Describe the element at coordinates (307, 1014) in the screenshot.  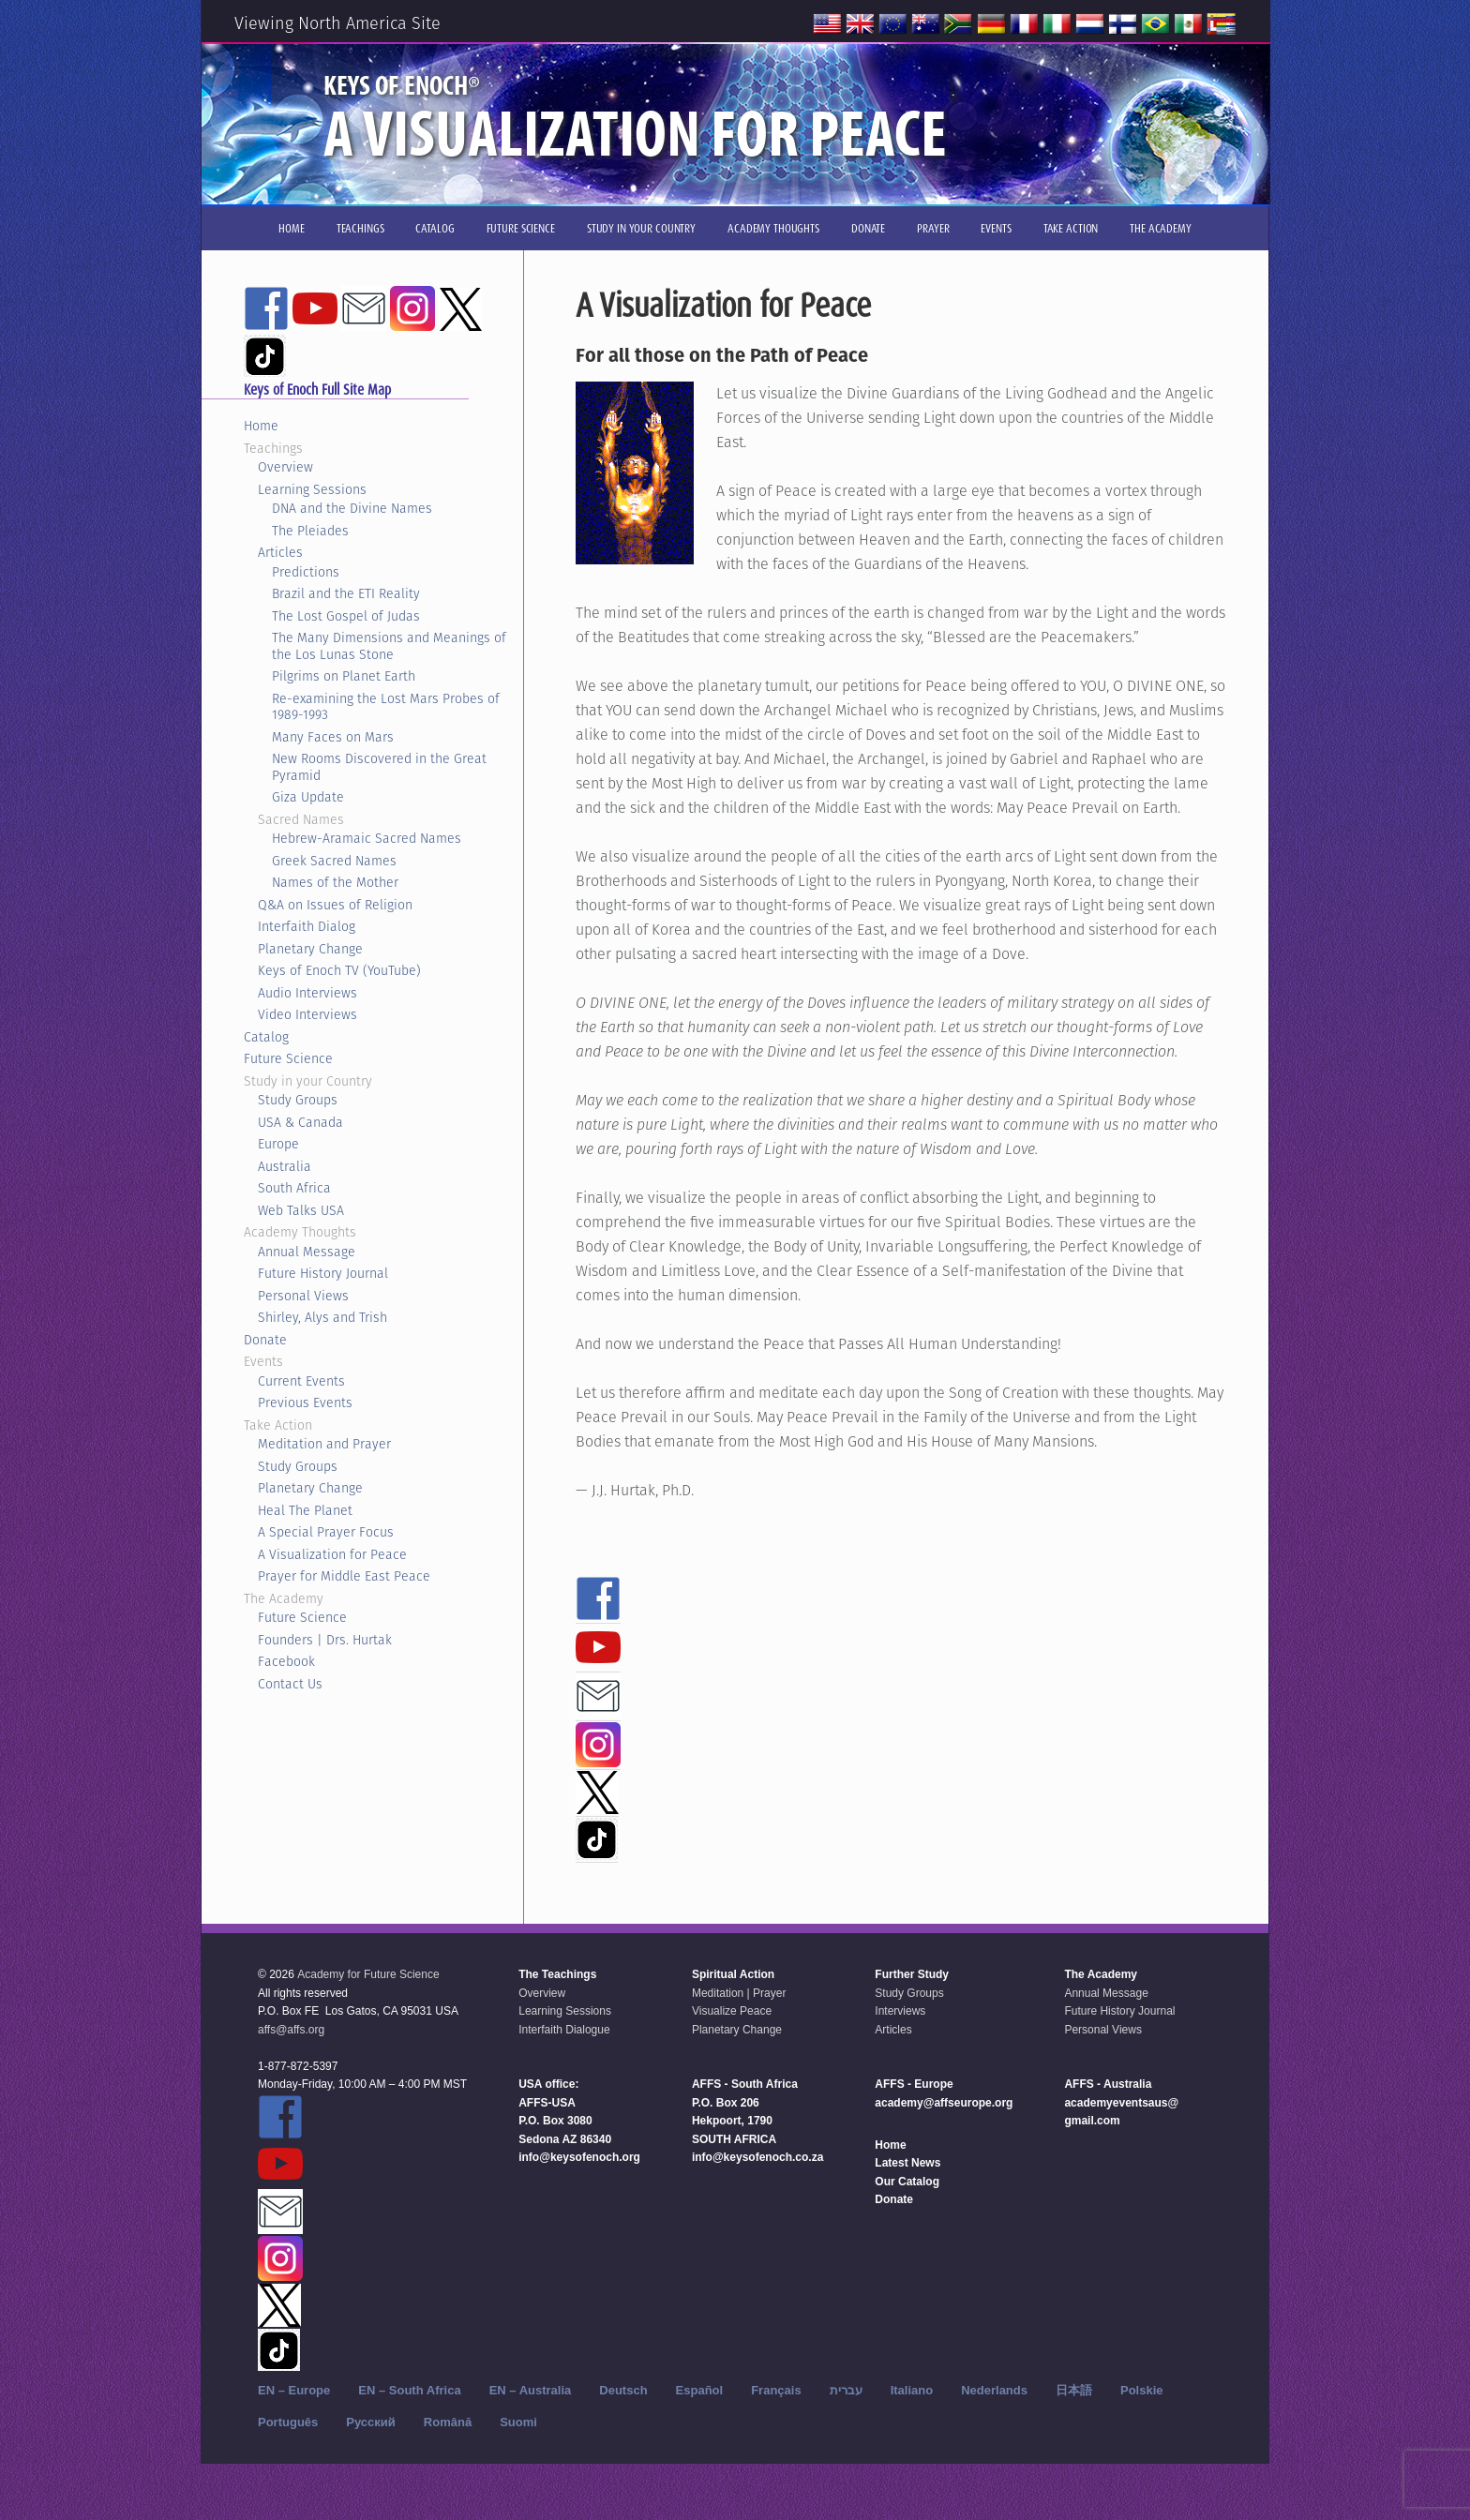
I see `Video Interviews` at that location.